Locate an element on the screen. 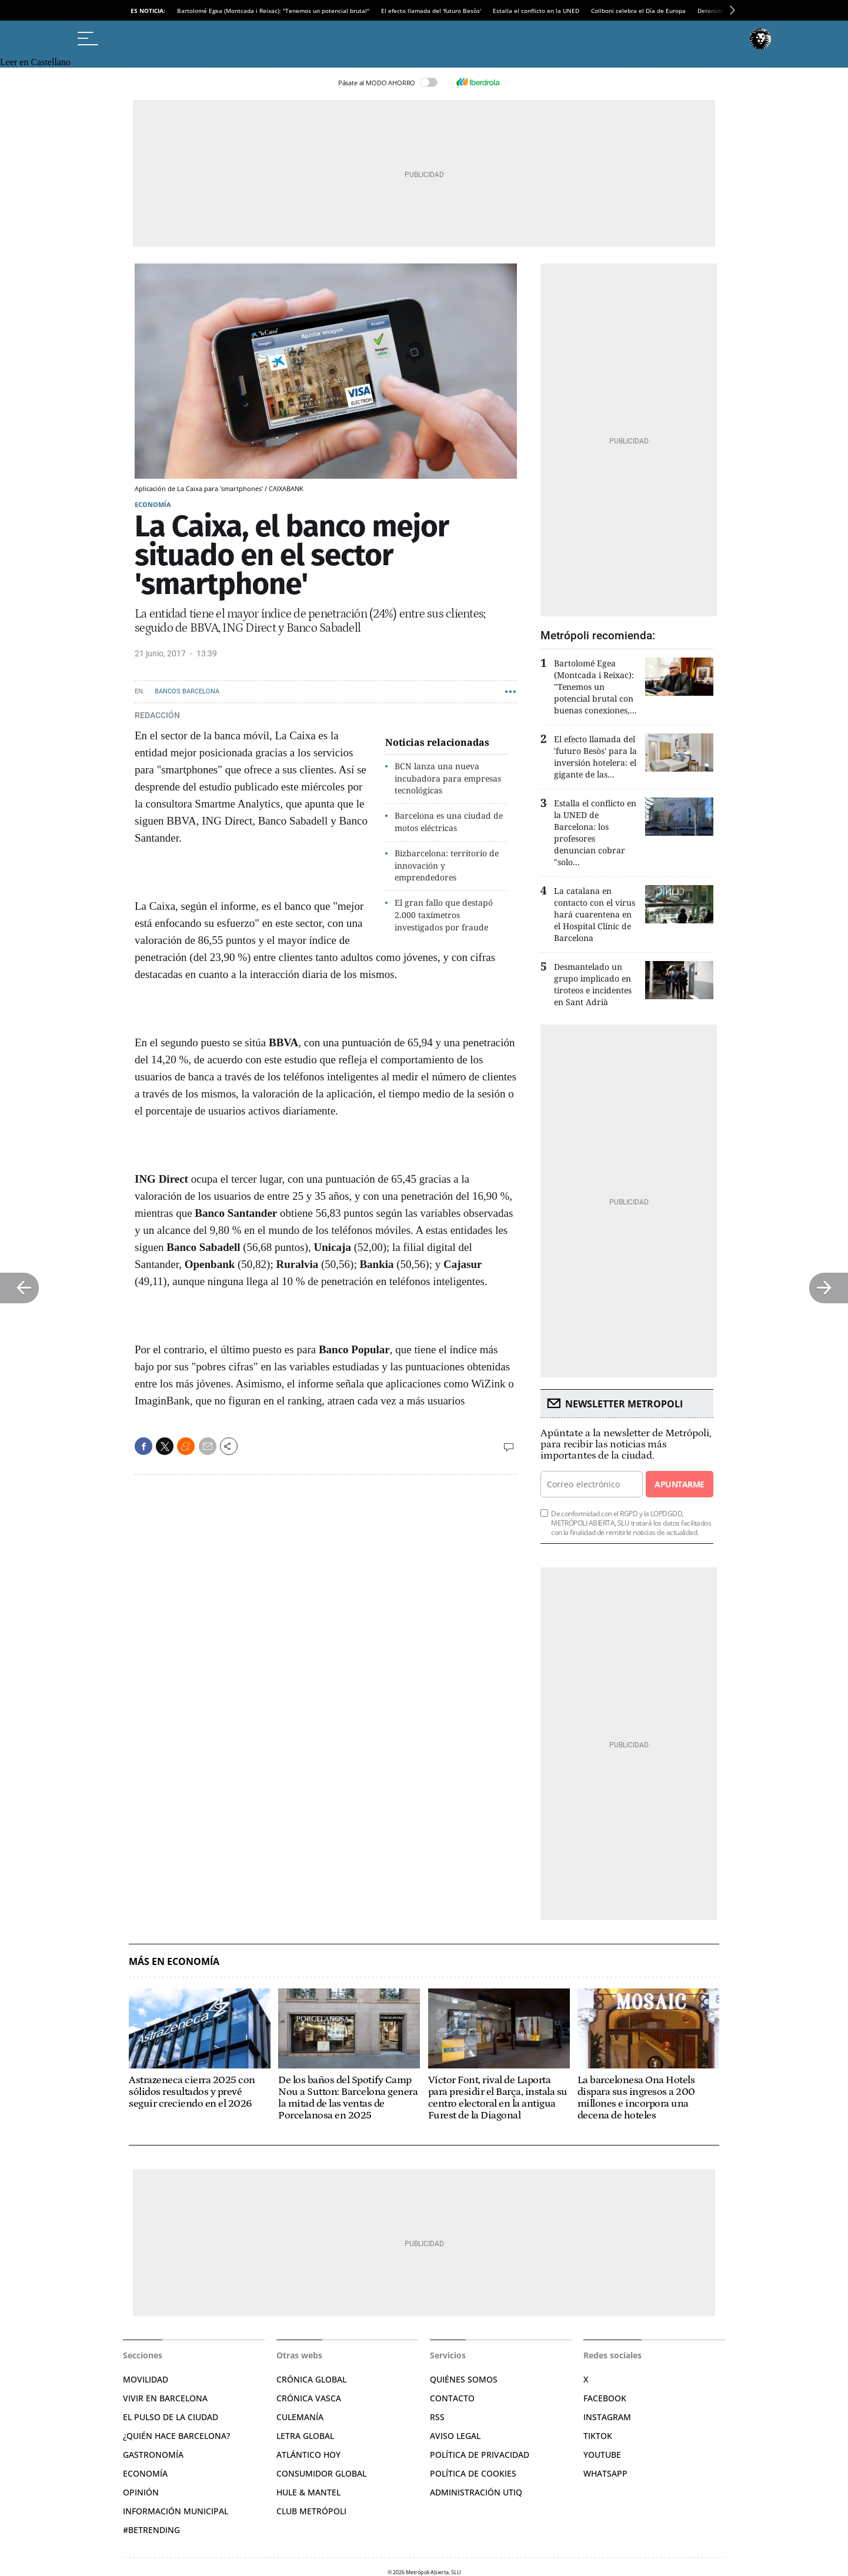  Consumidor global is located at coordinates (321, 2473).